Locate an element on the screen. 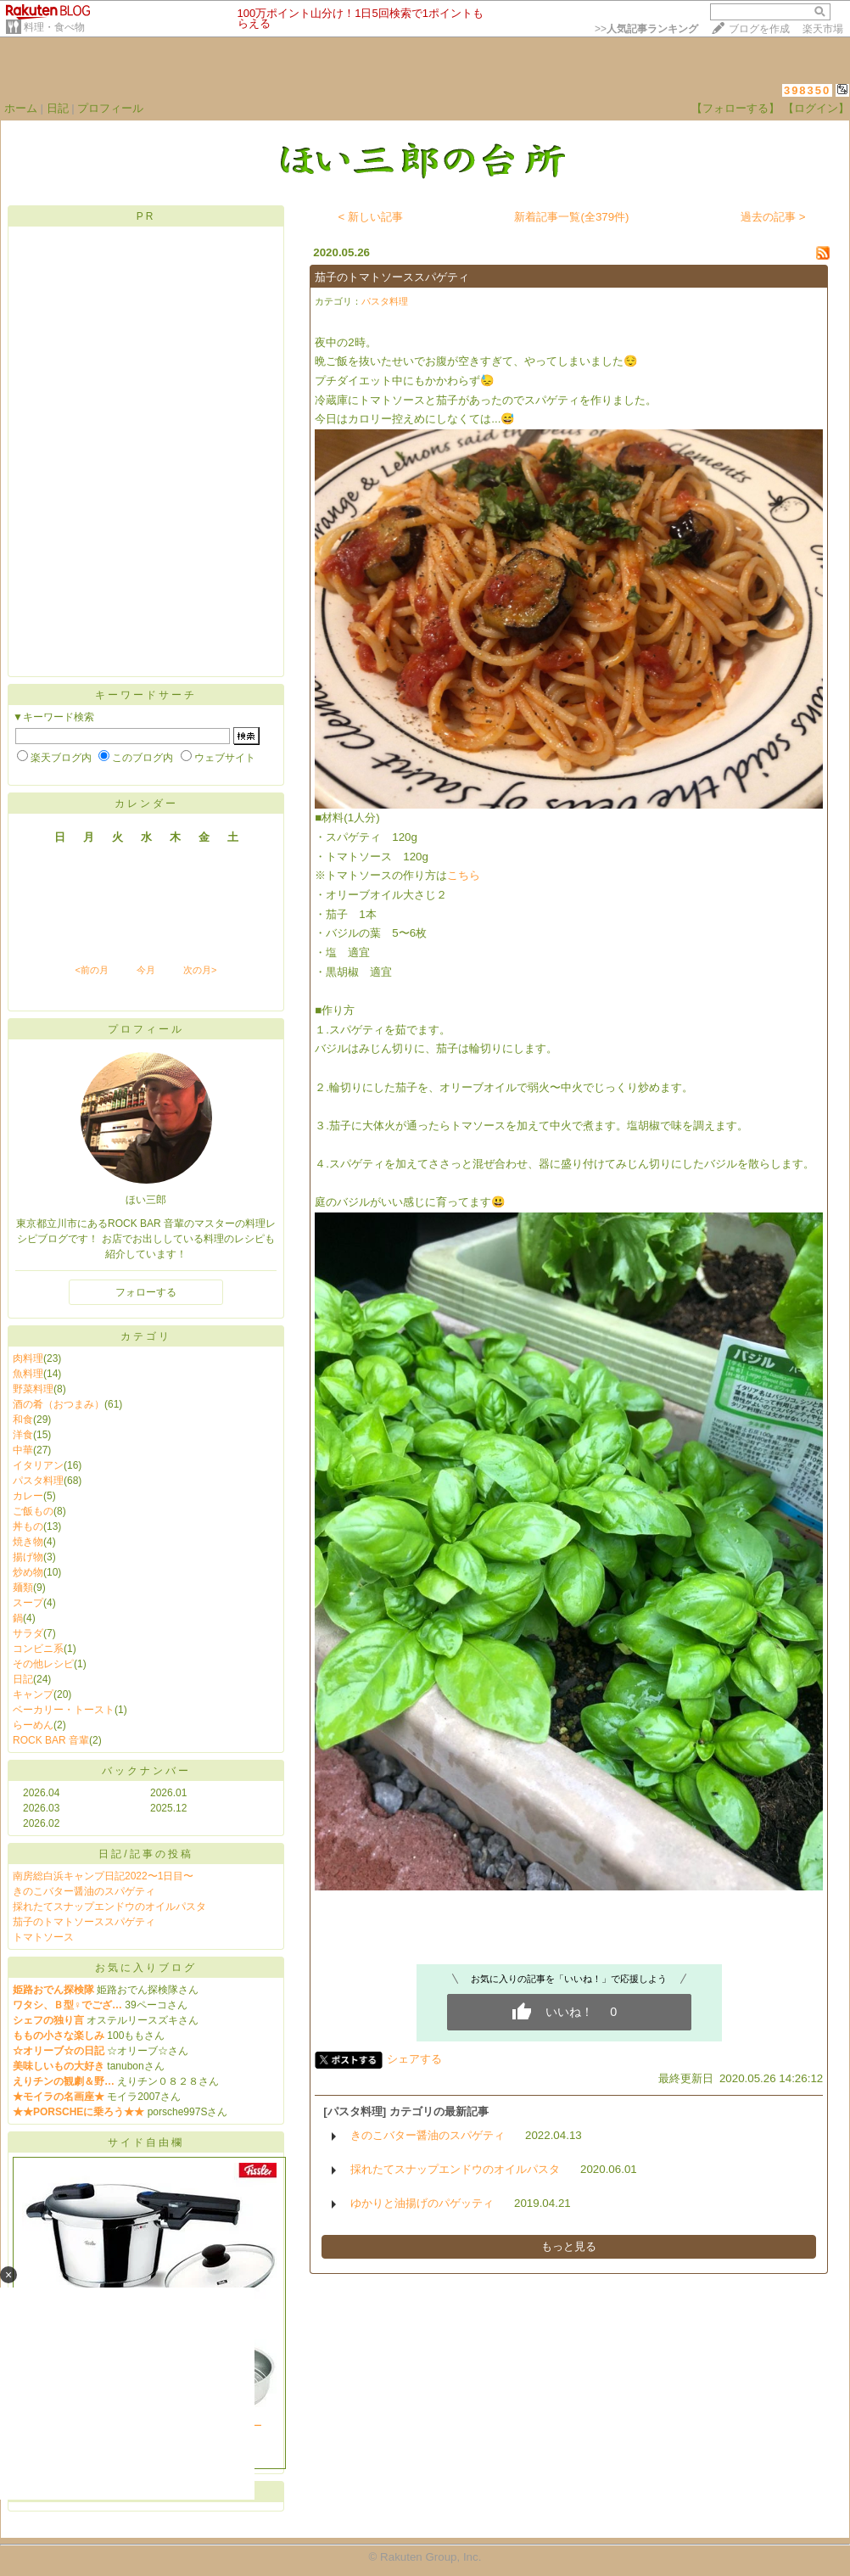 This screenshot has height=2576, width=850. ホーム is located at coordinates (20, 108).